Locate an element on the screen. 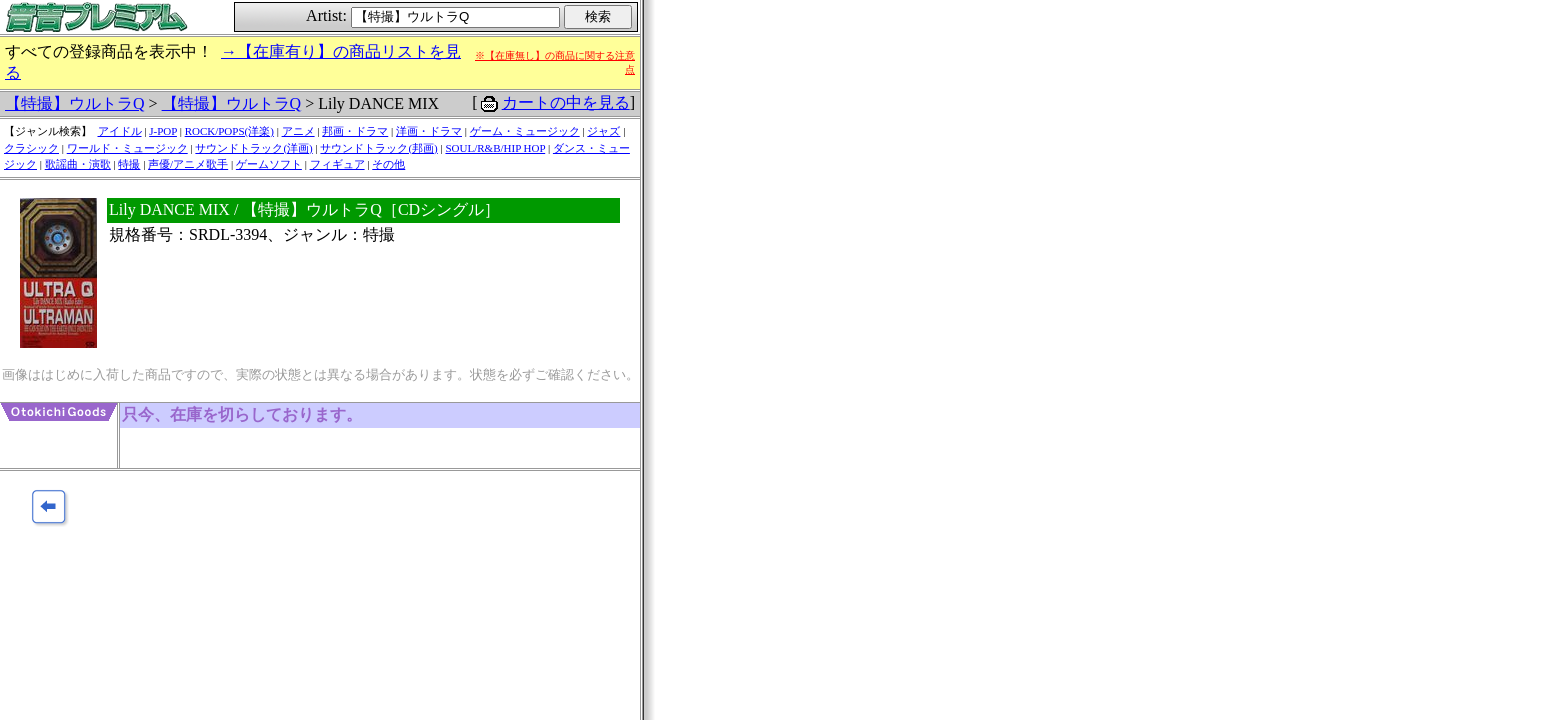  フィギュア is located at coordinates (337, 164).